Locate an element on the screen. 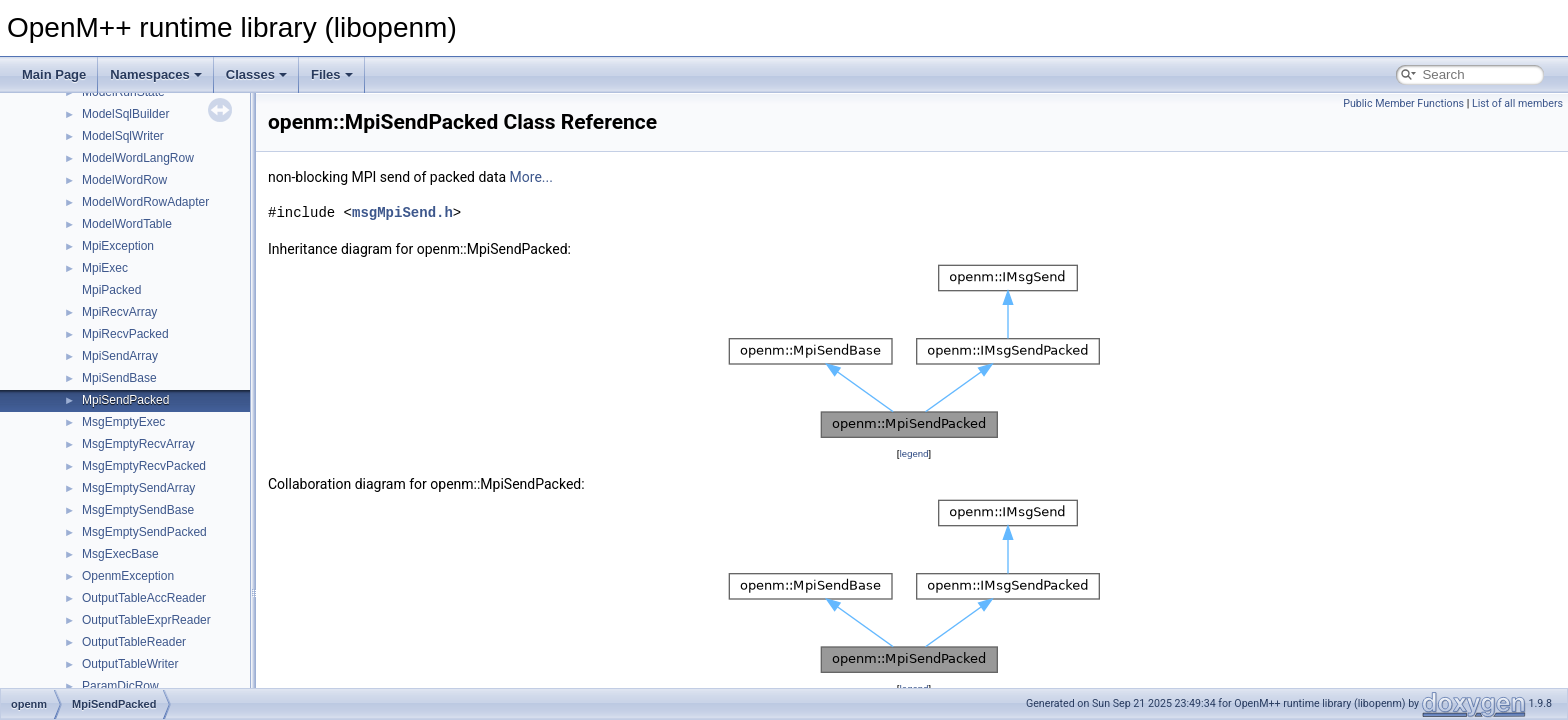  MpiException is located at coordinates (118, 246).